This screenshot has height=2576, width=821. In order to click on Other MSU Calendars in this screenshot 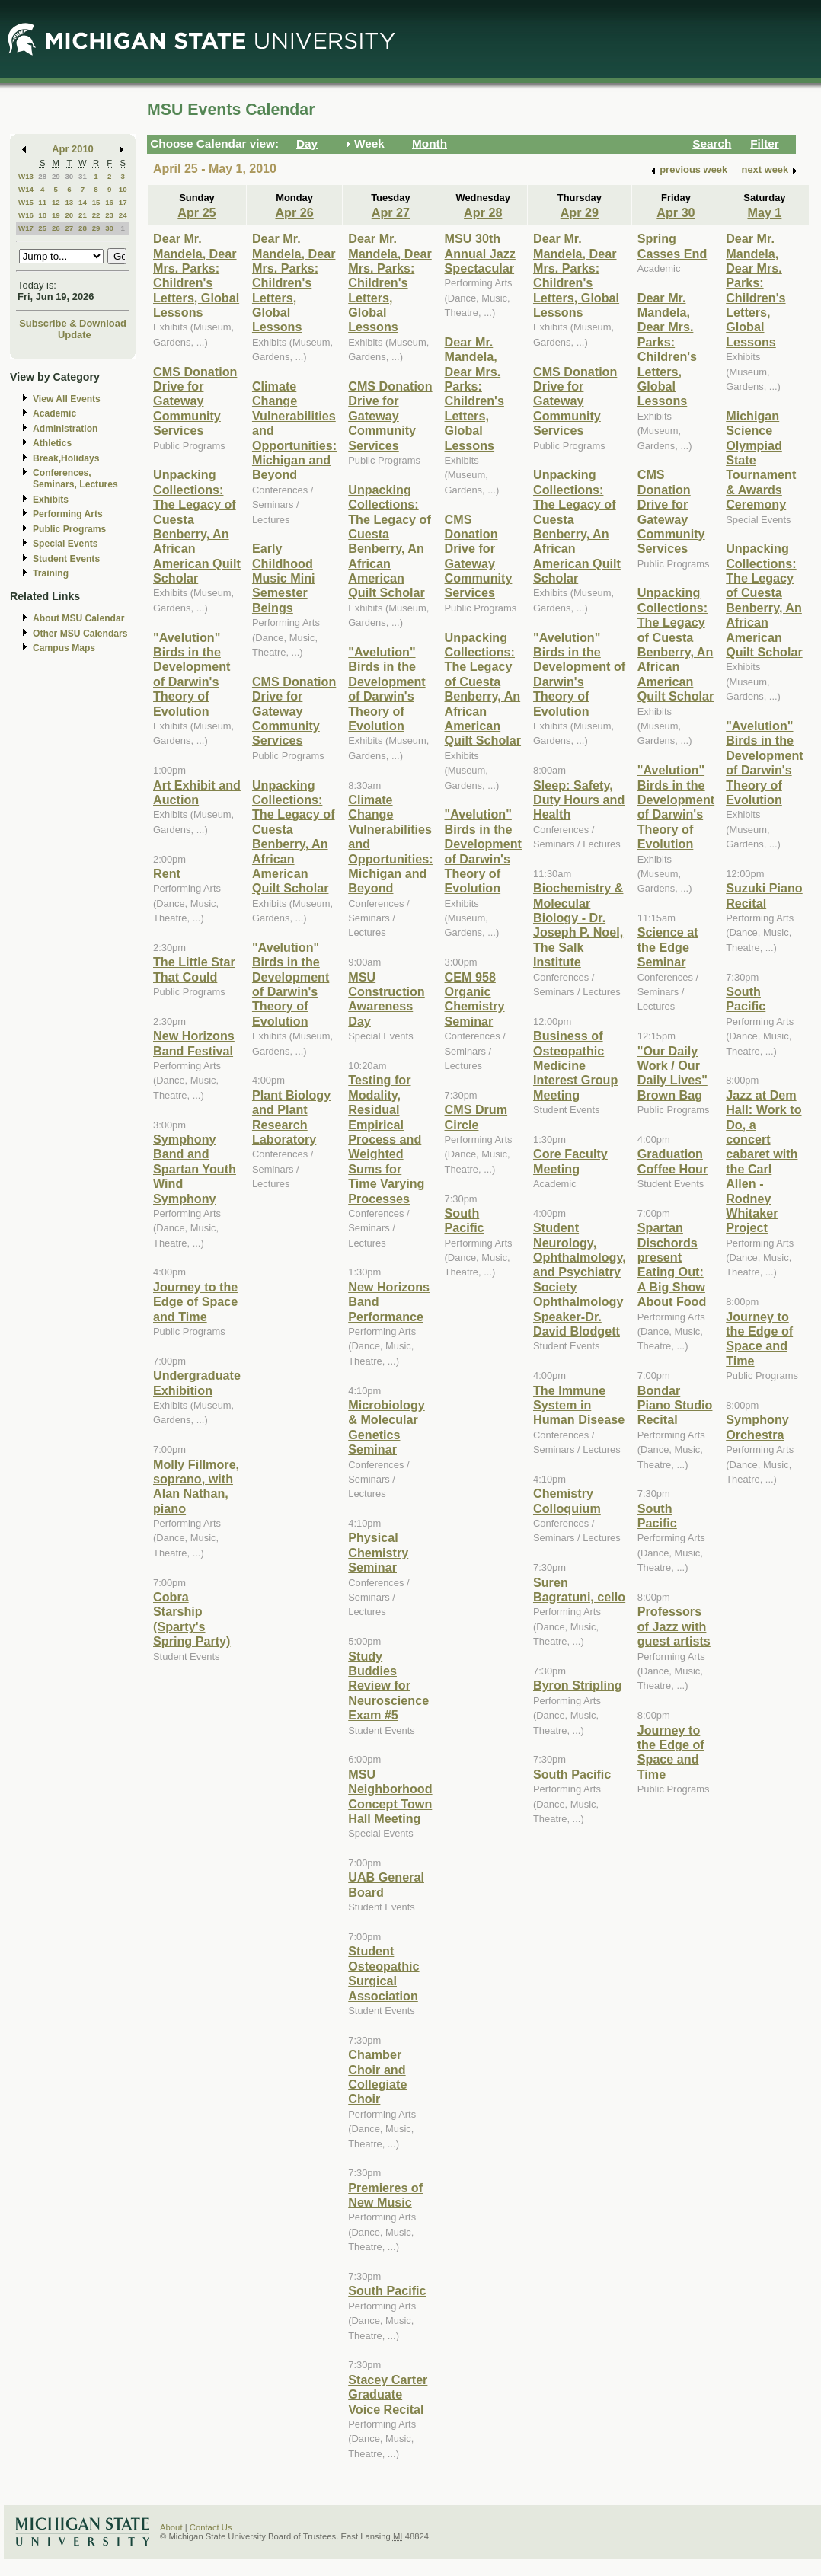, I will do `click(80, 633)`.